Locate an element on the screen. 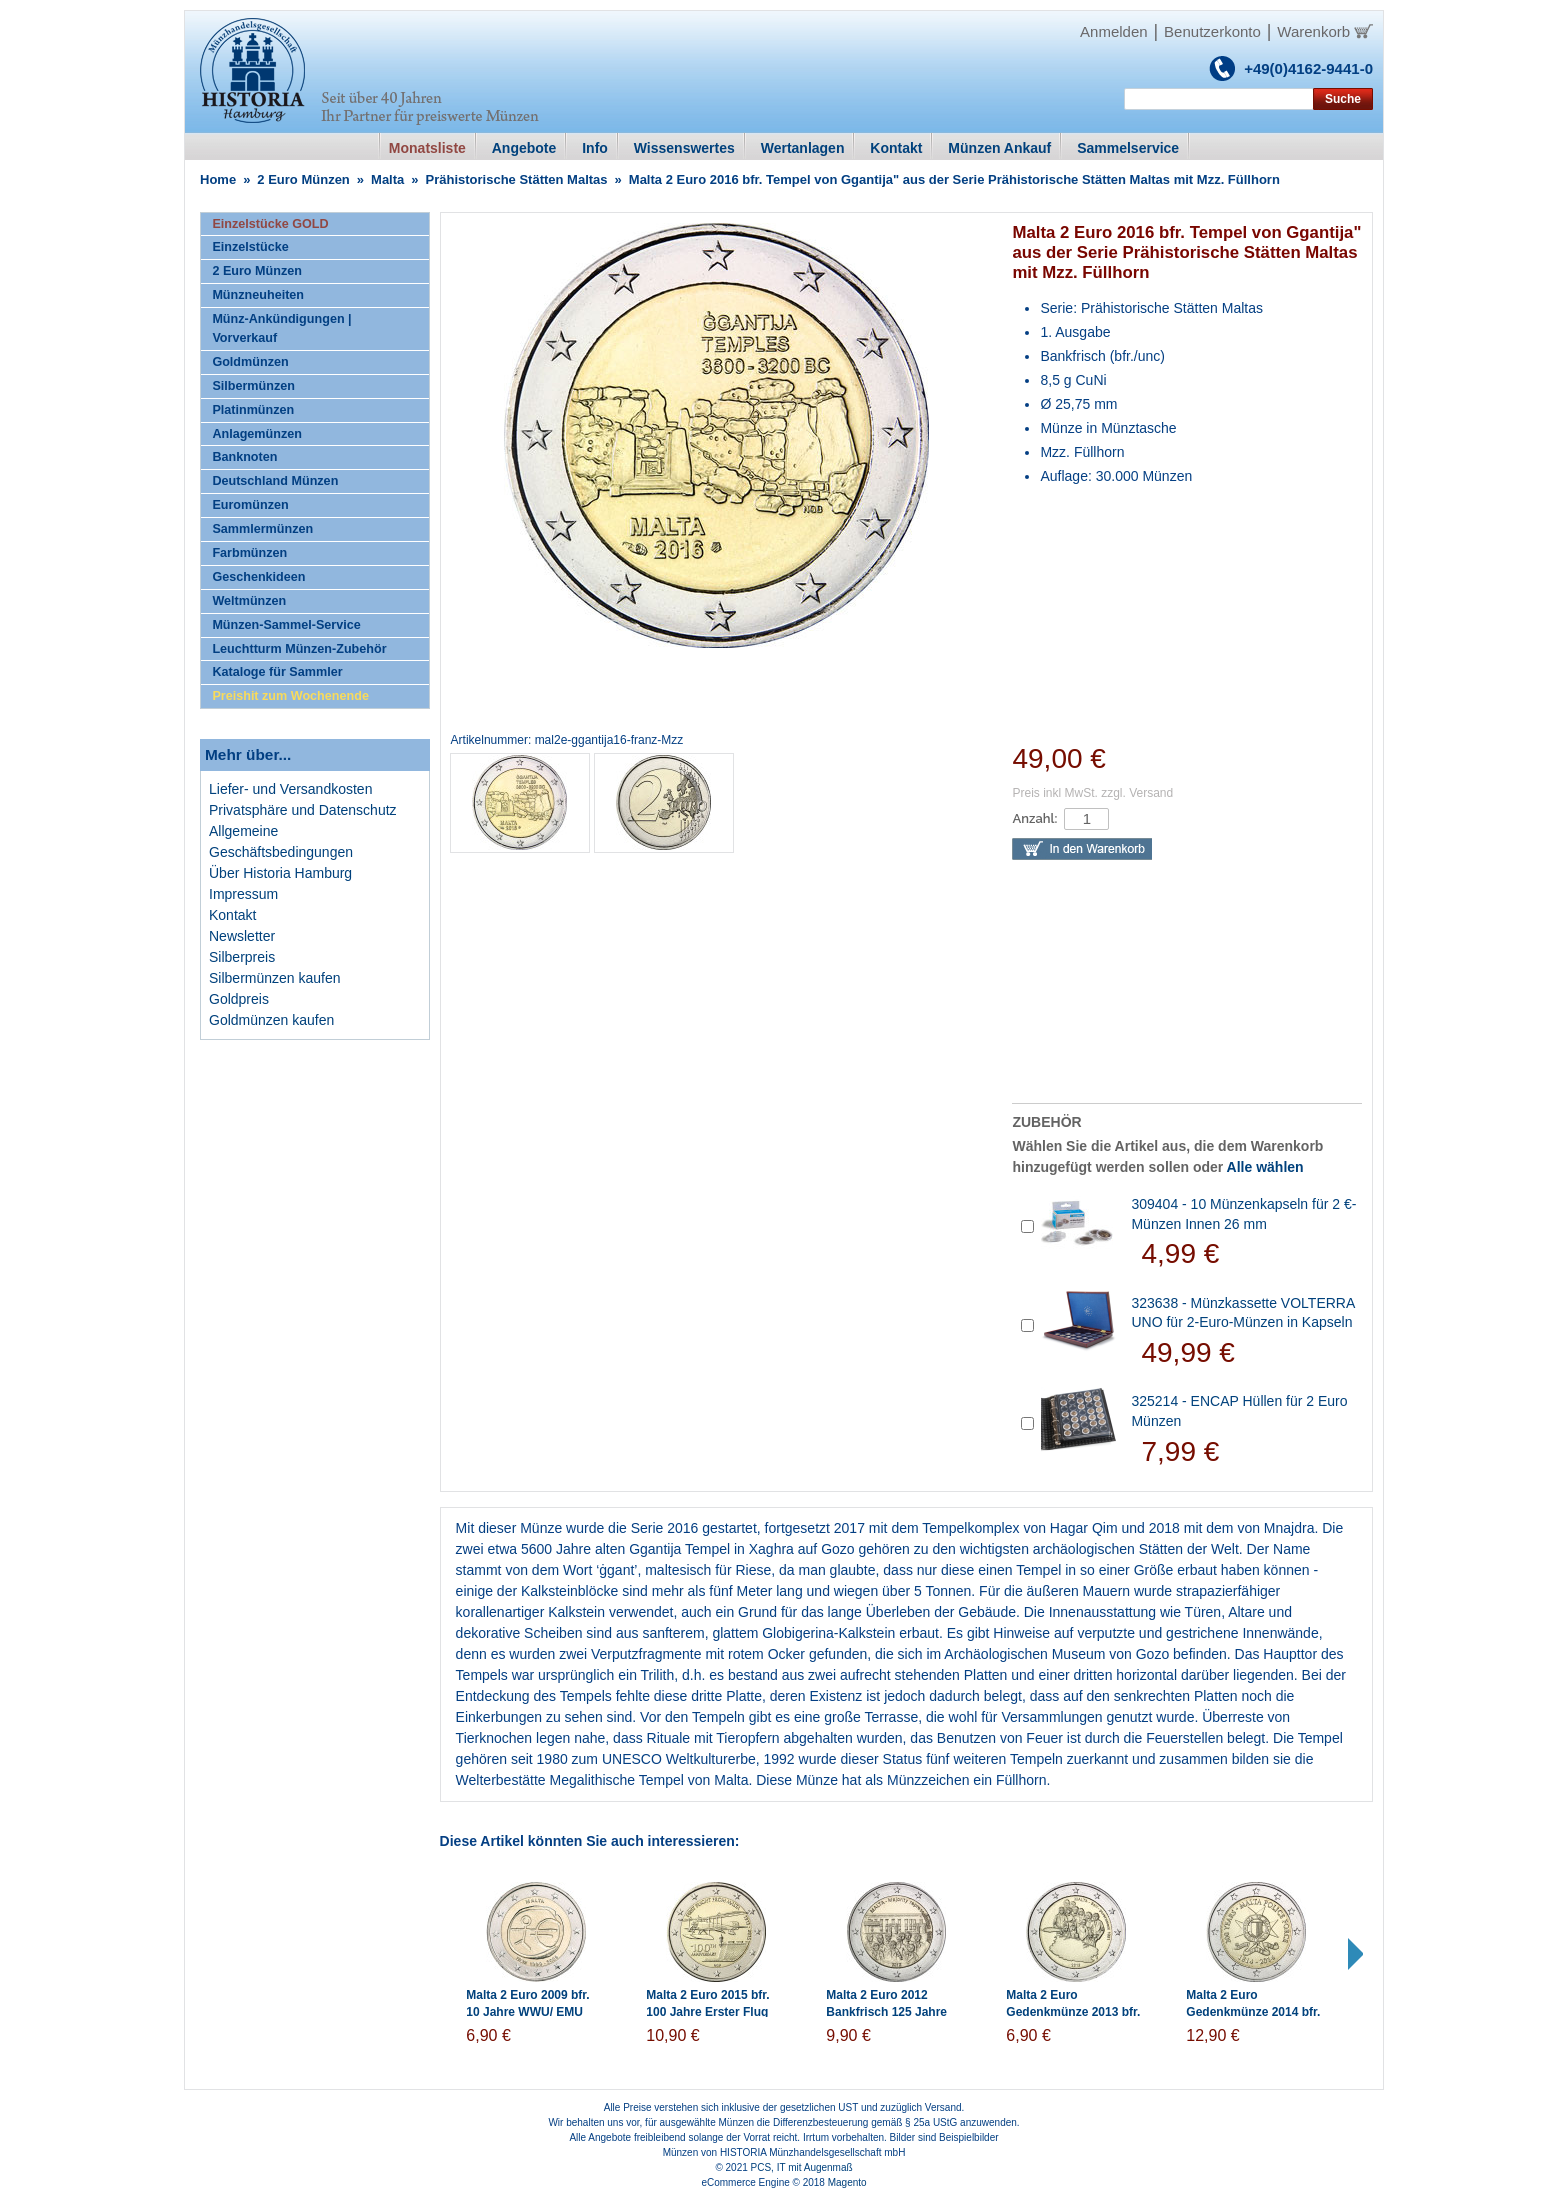  Prähistorische Stätten Maltas is located at coordinates (517, 179).